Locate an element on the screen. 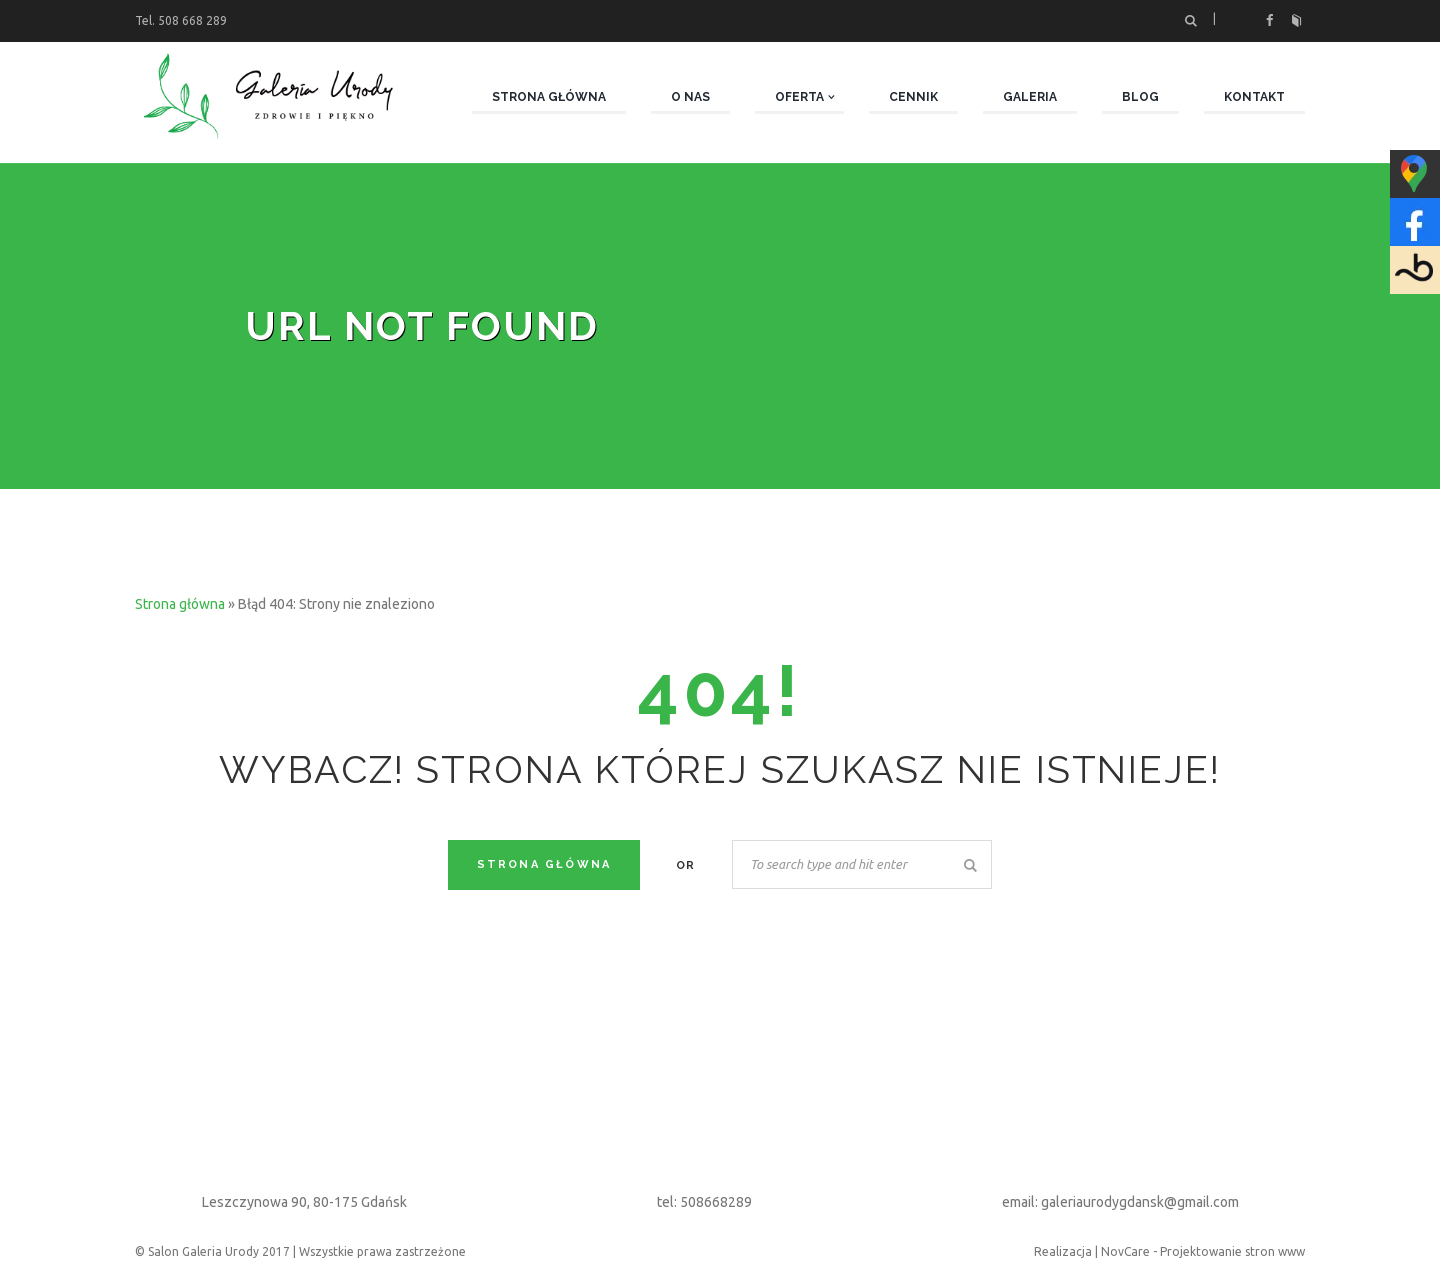 The height and width of the screenshot is (1286, 1440). Strona Główna is located at coordinates (544, 864).